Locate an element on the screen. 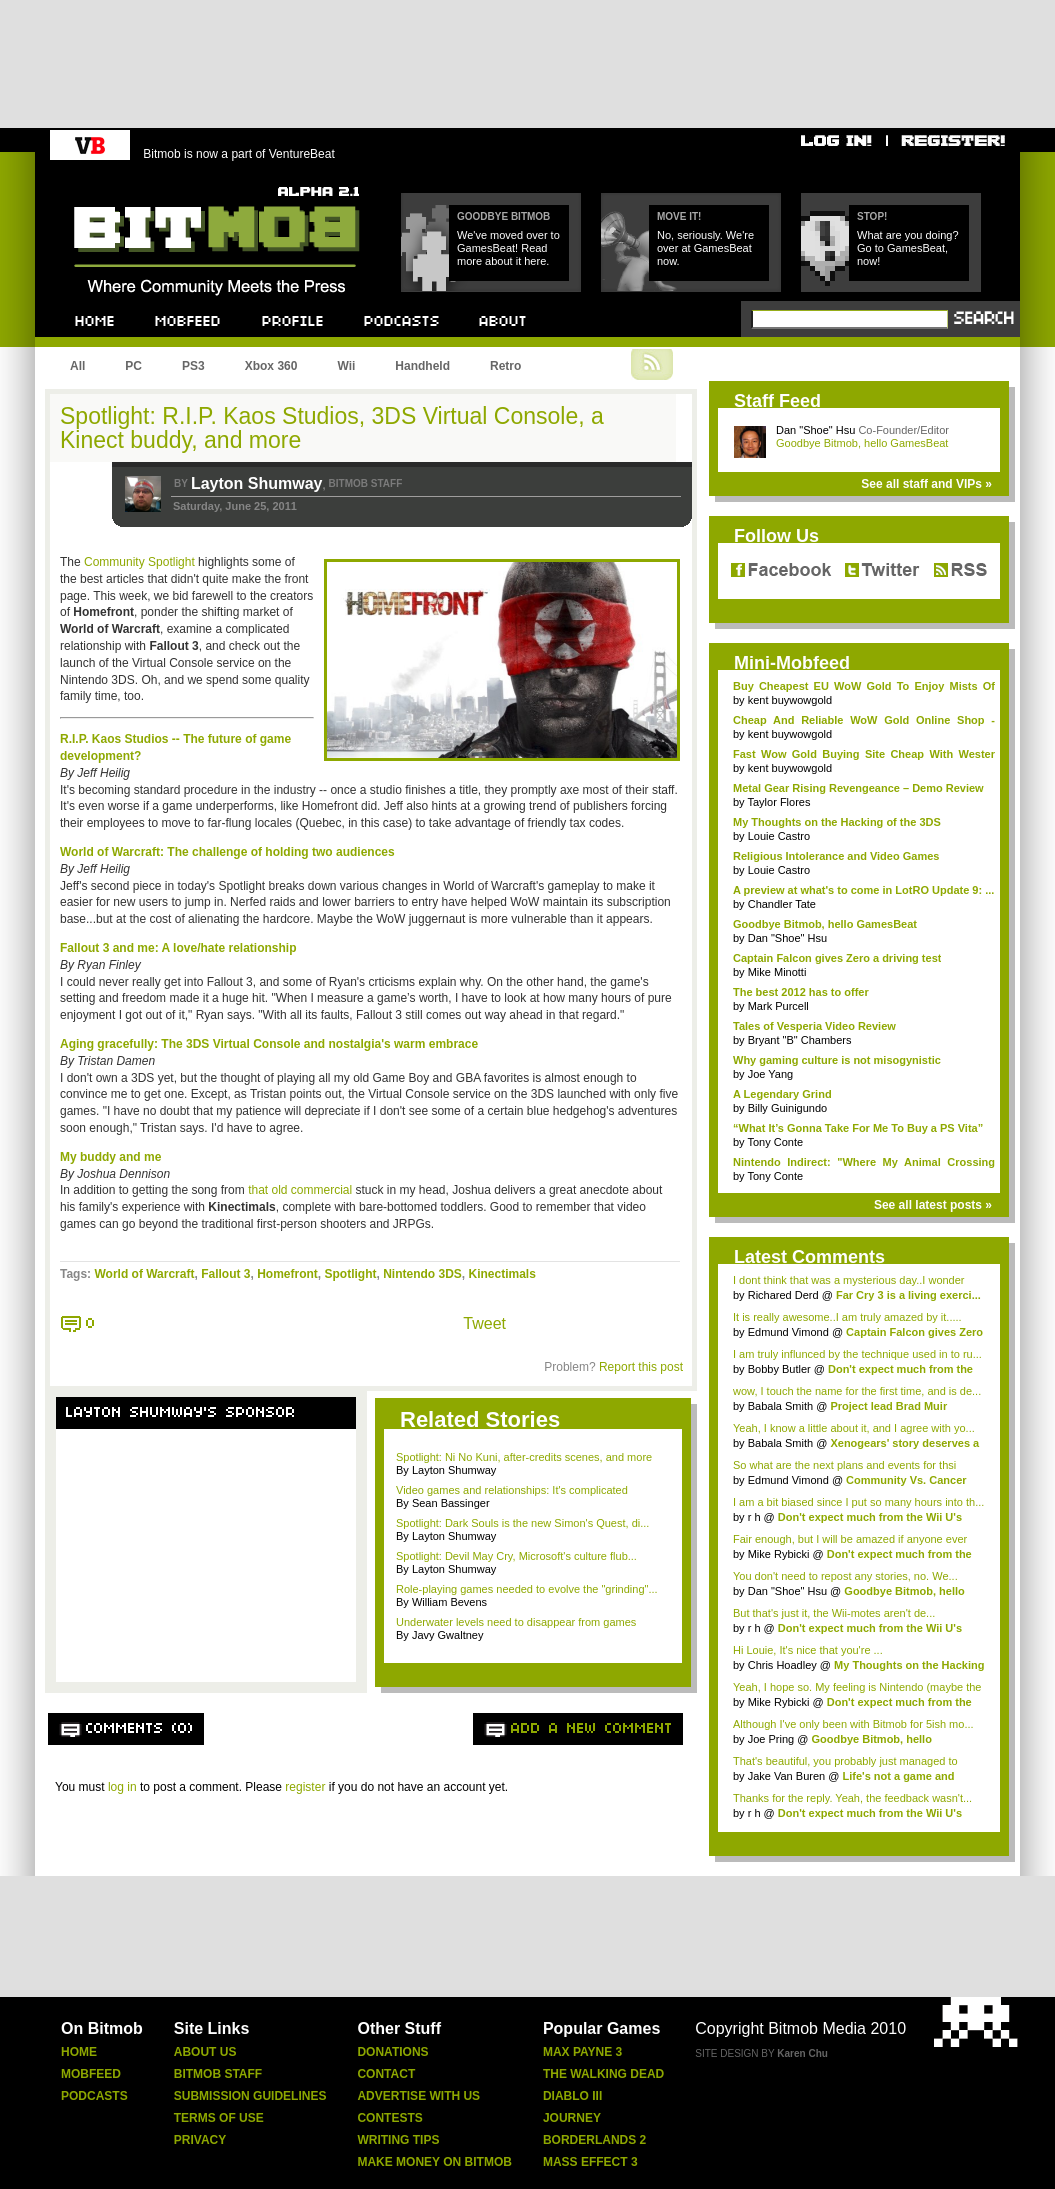 The height and width of the screenshot is (2189, 1055). Spotlight: Devil May Cry, Microsoft's culture flub... is located at coordinates (516, 1556).